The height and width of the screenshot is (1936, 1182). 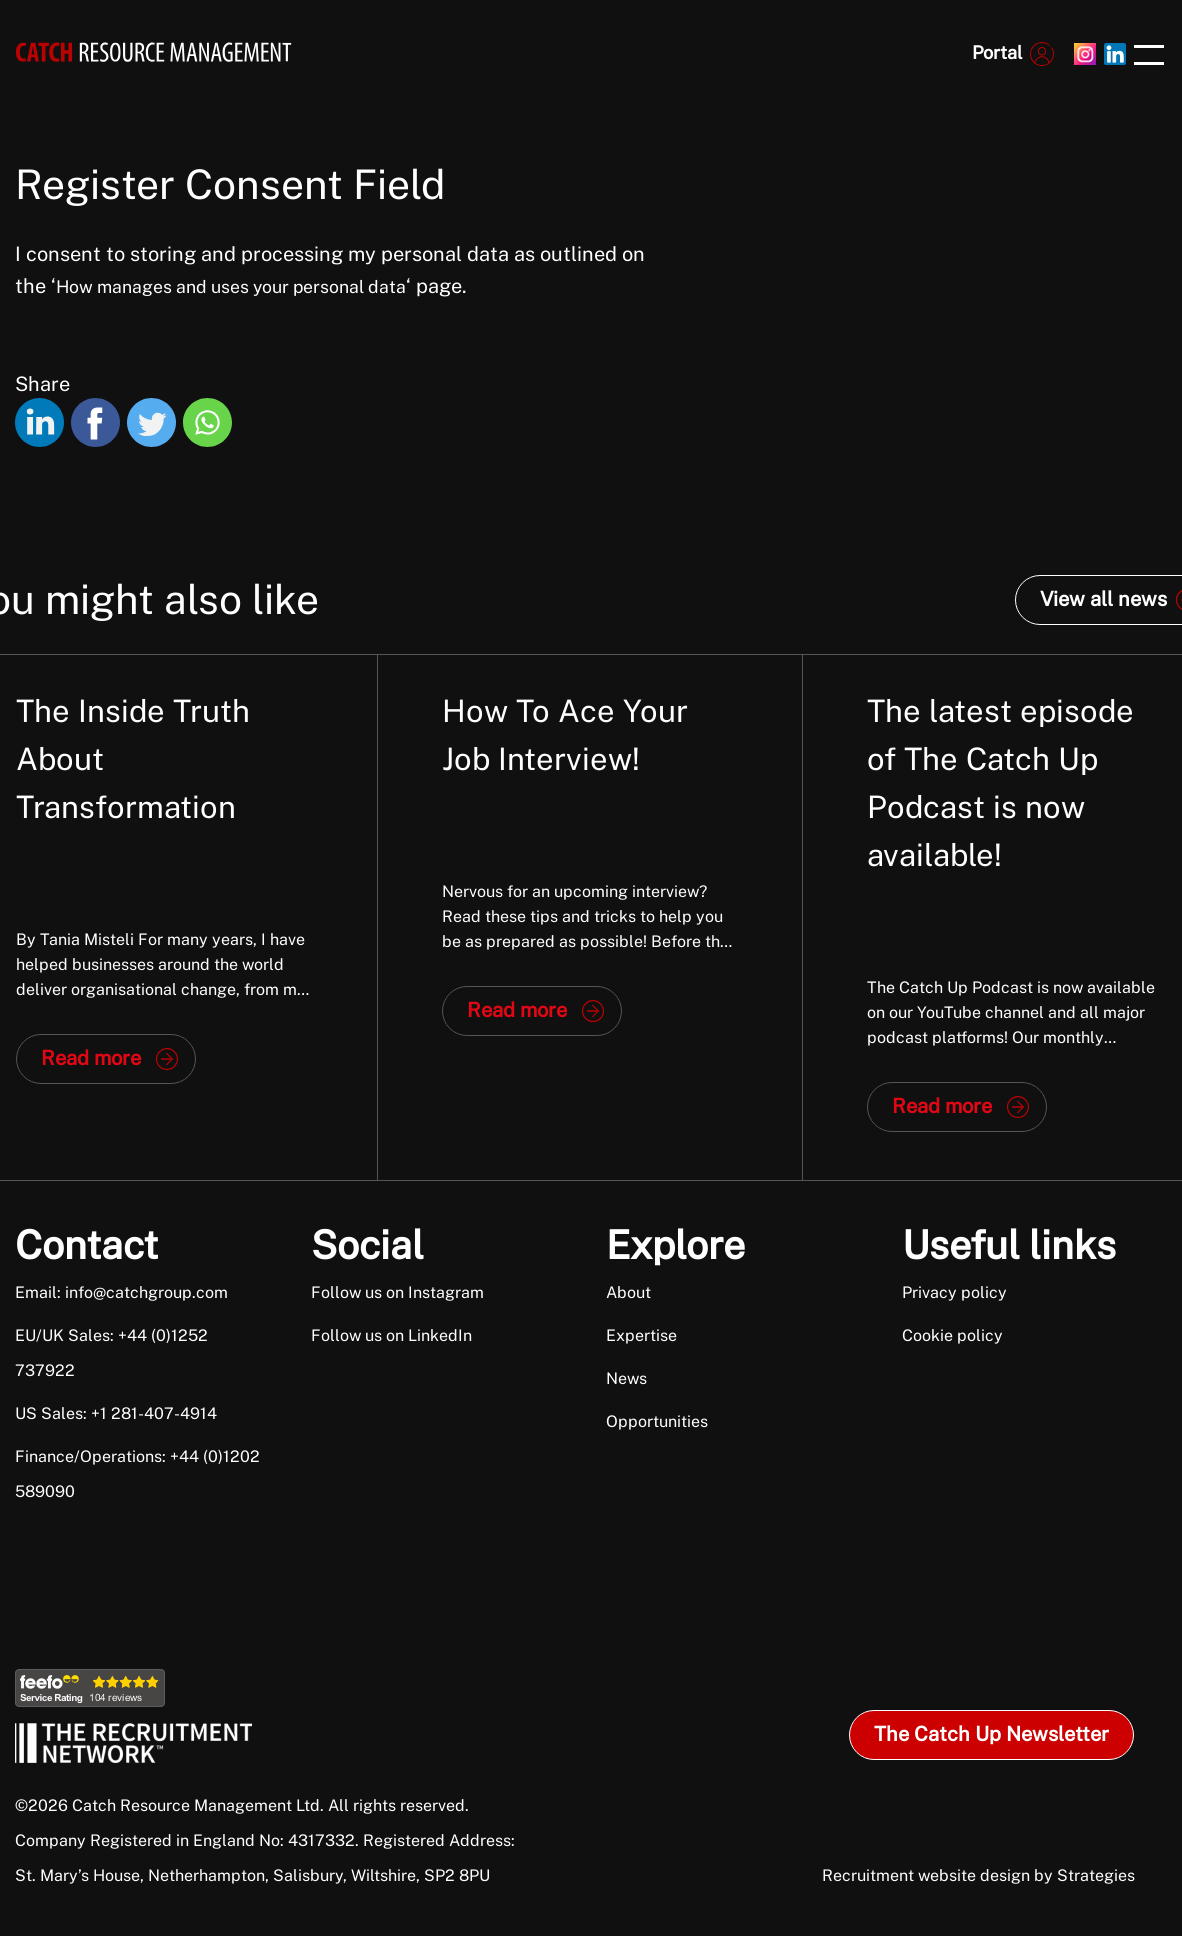 I want to click on Cookie policy, so click(x=952, y=1335).